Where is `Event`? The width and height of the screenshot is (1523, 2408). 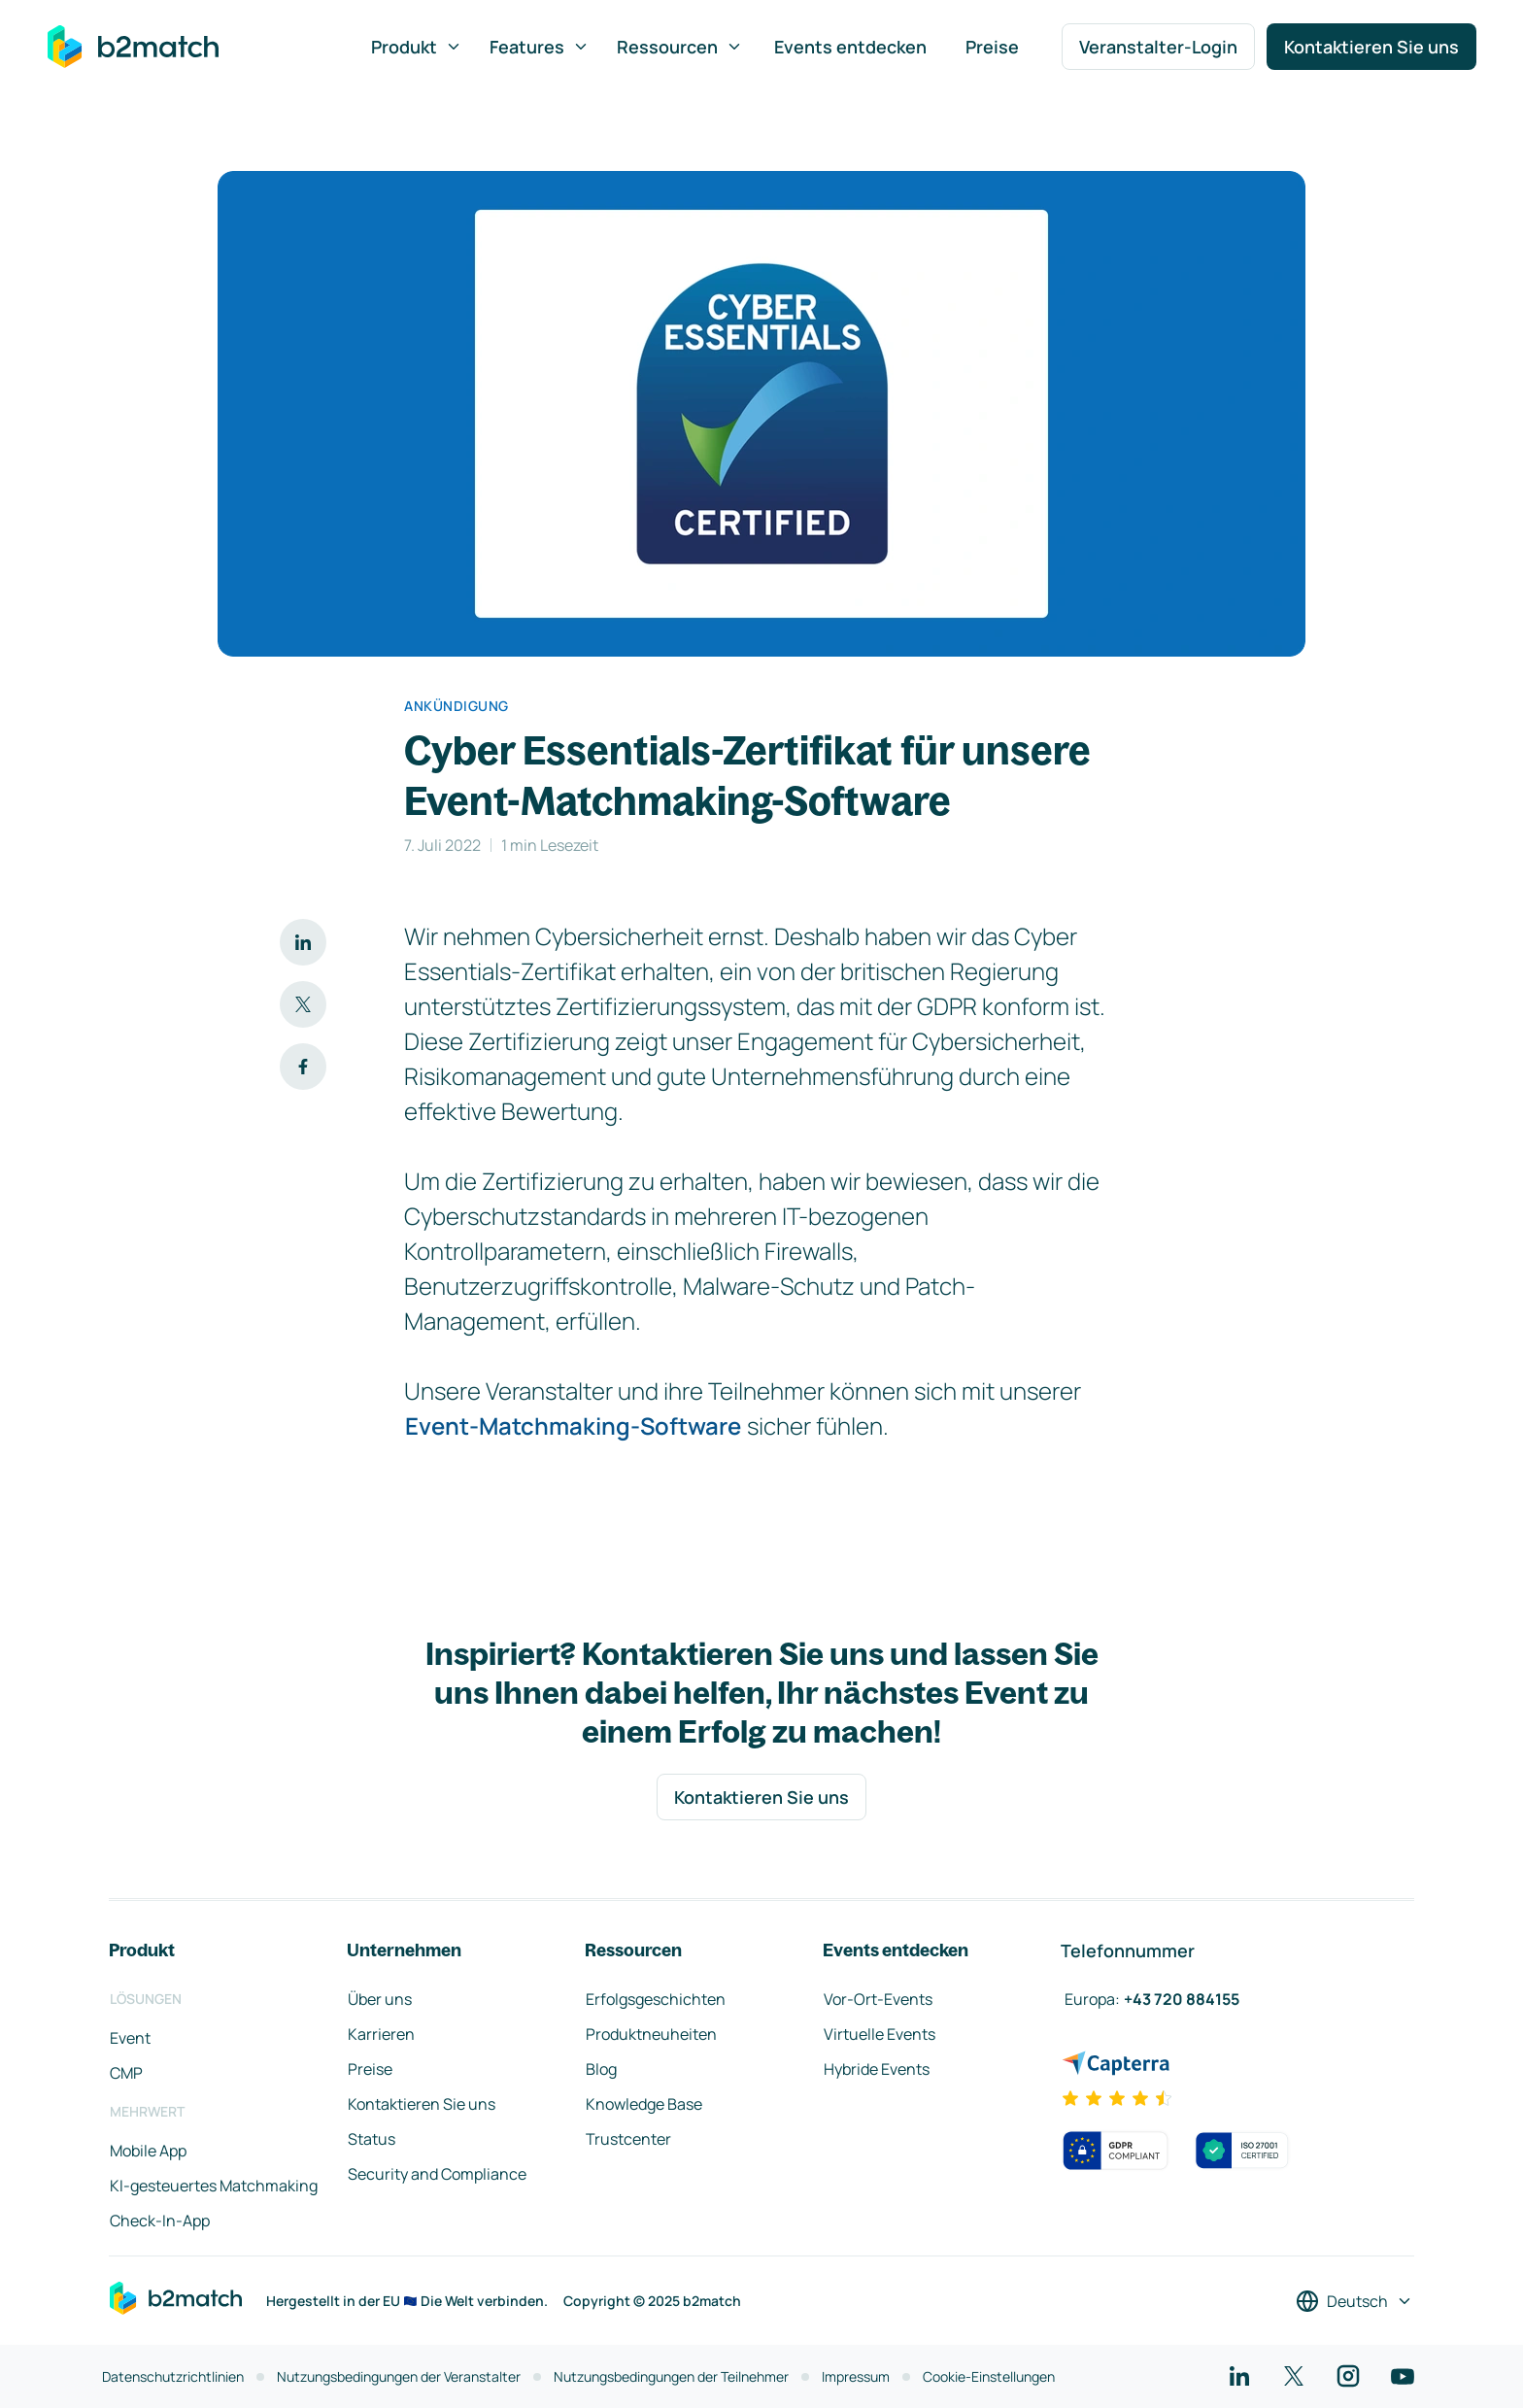
Event is located at coordinates (130, 2038).